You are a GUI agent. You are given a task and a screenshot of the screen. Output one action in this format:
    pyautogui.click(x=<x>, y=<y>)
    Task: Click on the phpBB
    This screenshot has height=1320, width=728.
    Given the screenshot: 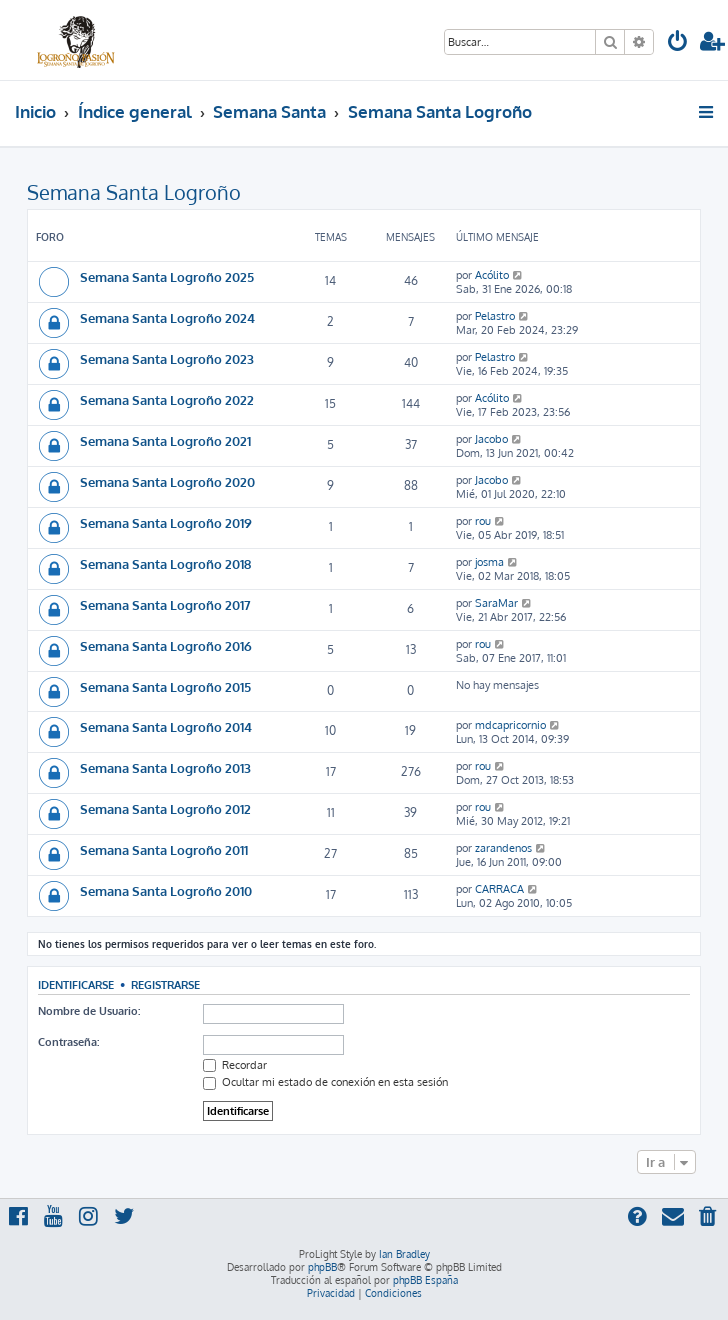 What is the action you would take?
    pyautogui.click(x=322, y=1267)
    